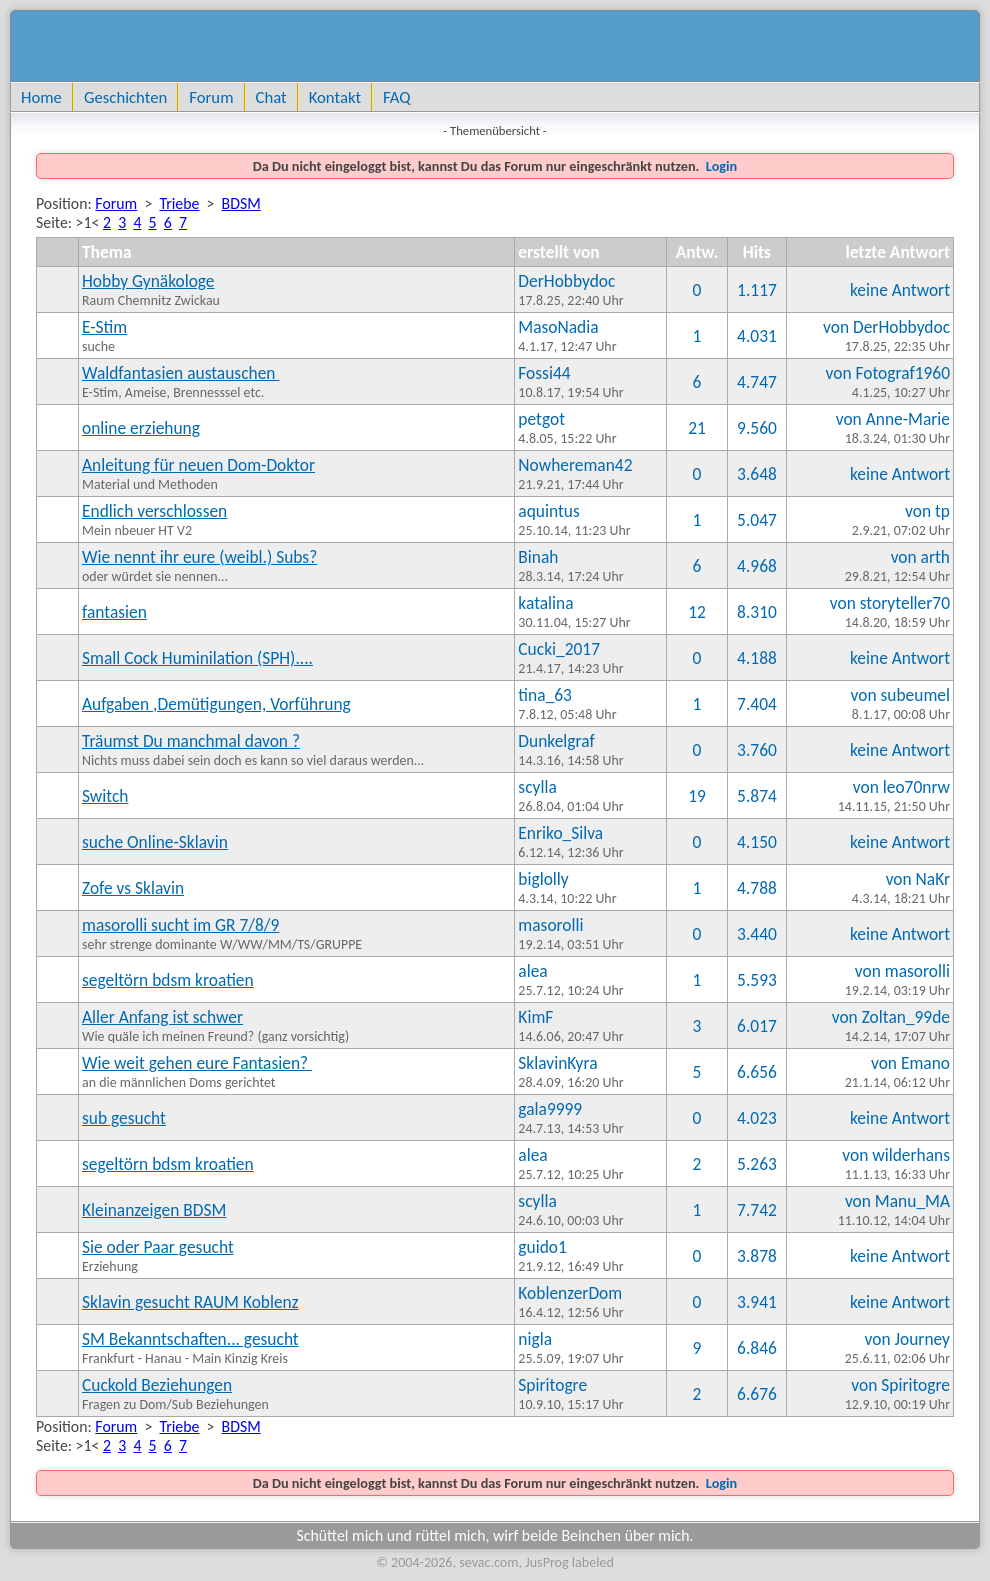  What do you see at coordinates (180, 373) in the screenshot?
I see `Waldfantasien austauschen` at bounding box center [180, 373].